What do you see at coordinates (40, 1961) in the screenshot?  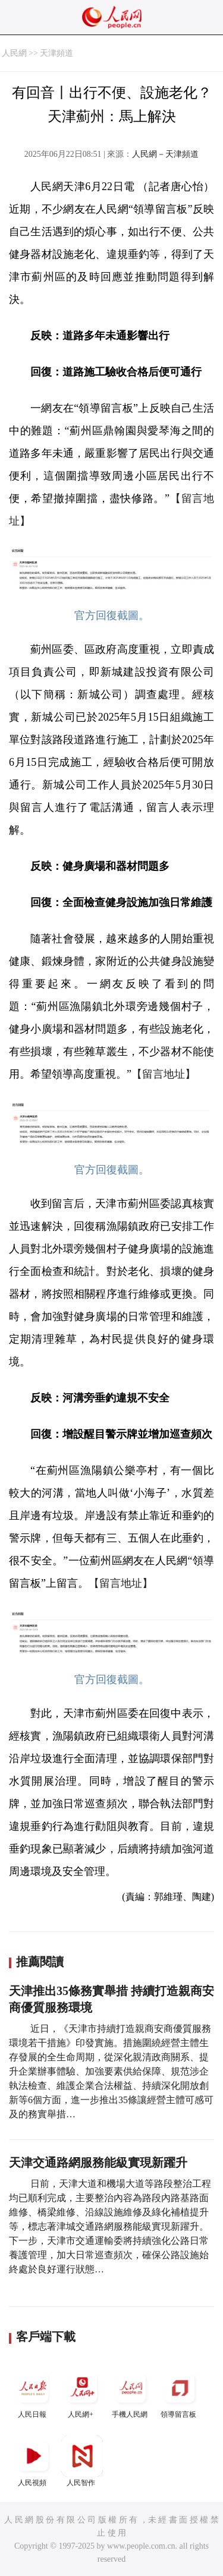 I see `推薦閱讀` at bounding box center [40, 1961].